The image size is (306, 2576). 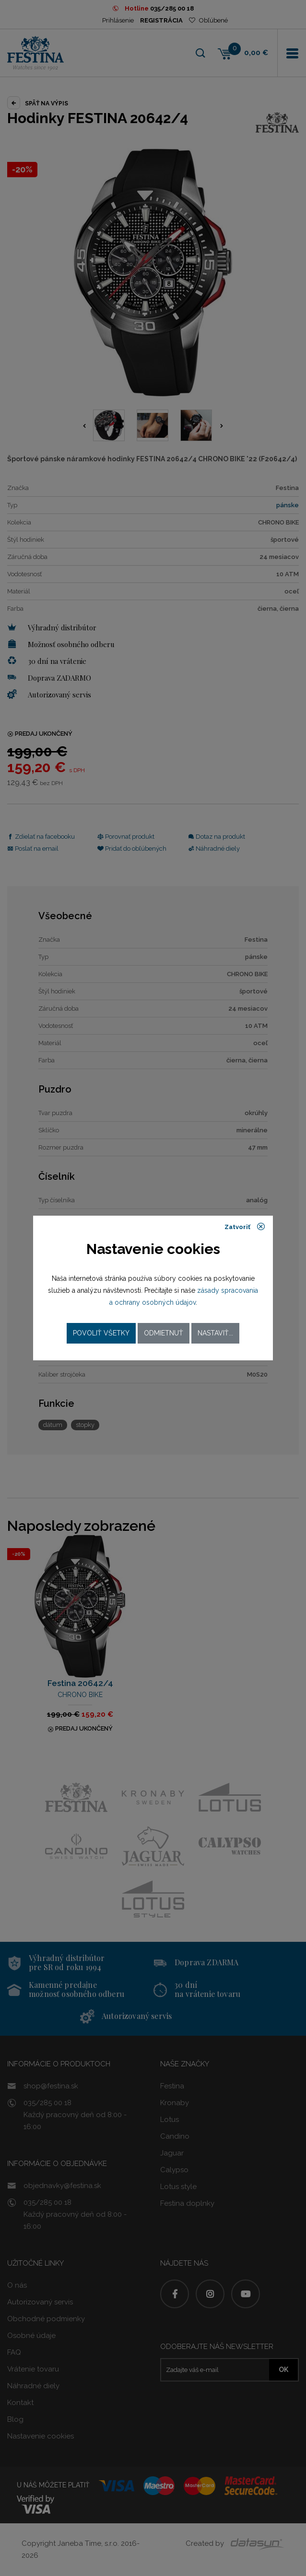 I want to click on Nastaviť..., so click(x=215, y=1333).